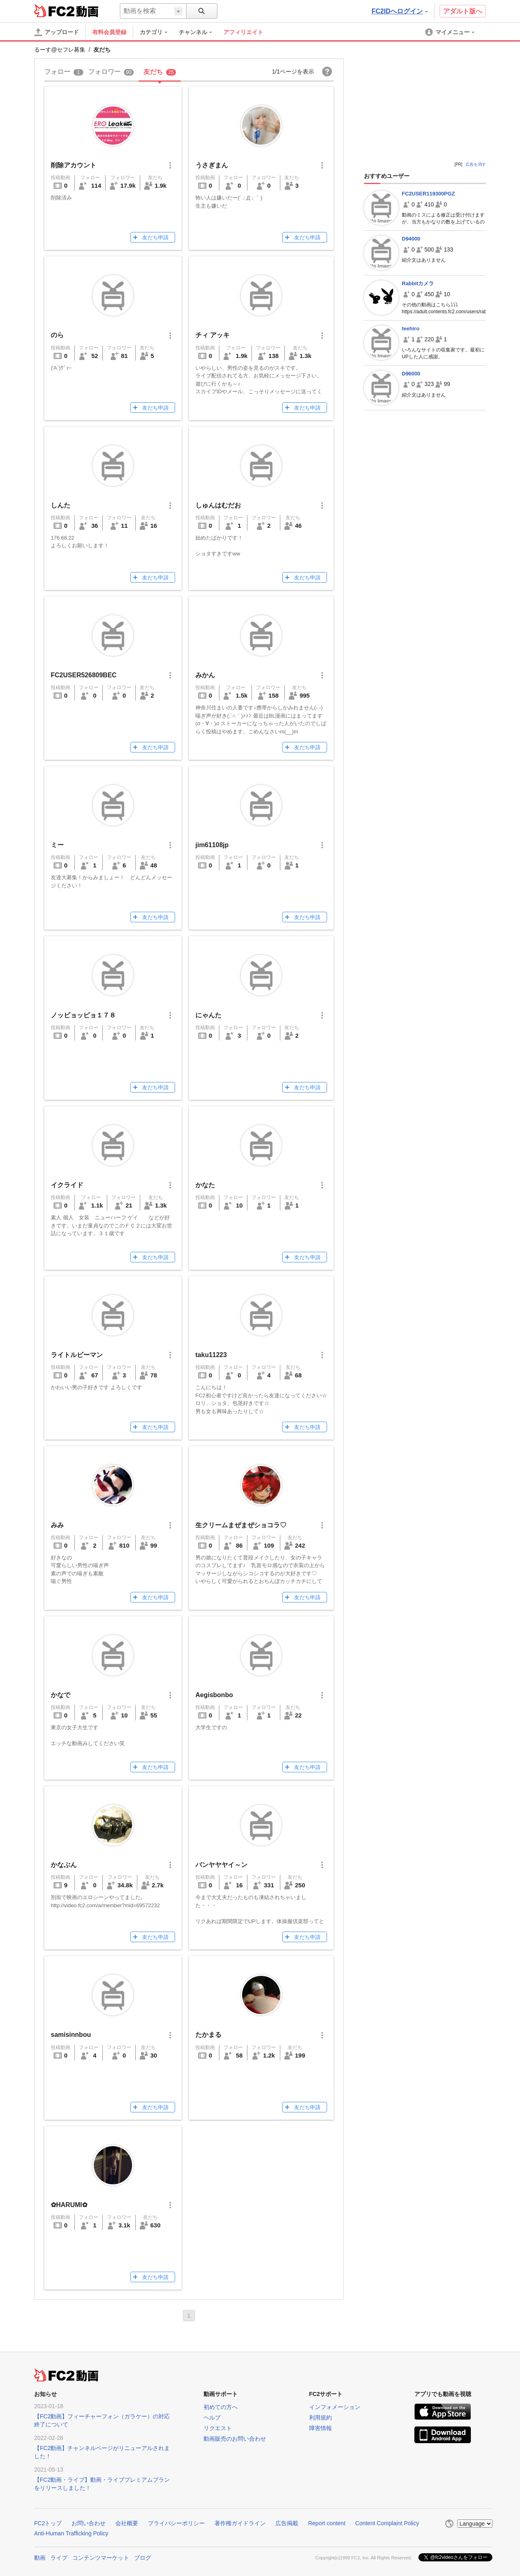 The image size is (520, 2576). I want to click on ヘルプ, so click(212, 2417).